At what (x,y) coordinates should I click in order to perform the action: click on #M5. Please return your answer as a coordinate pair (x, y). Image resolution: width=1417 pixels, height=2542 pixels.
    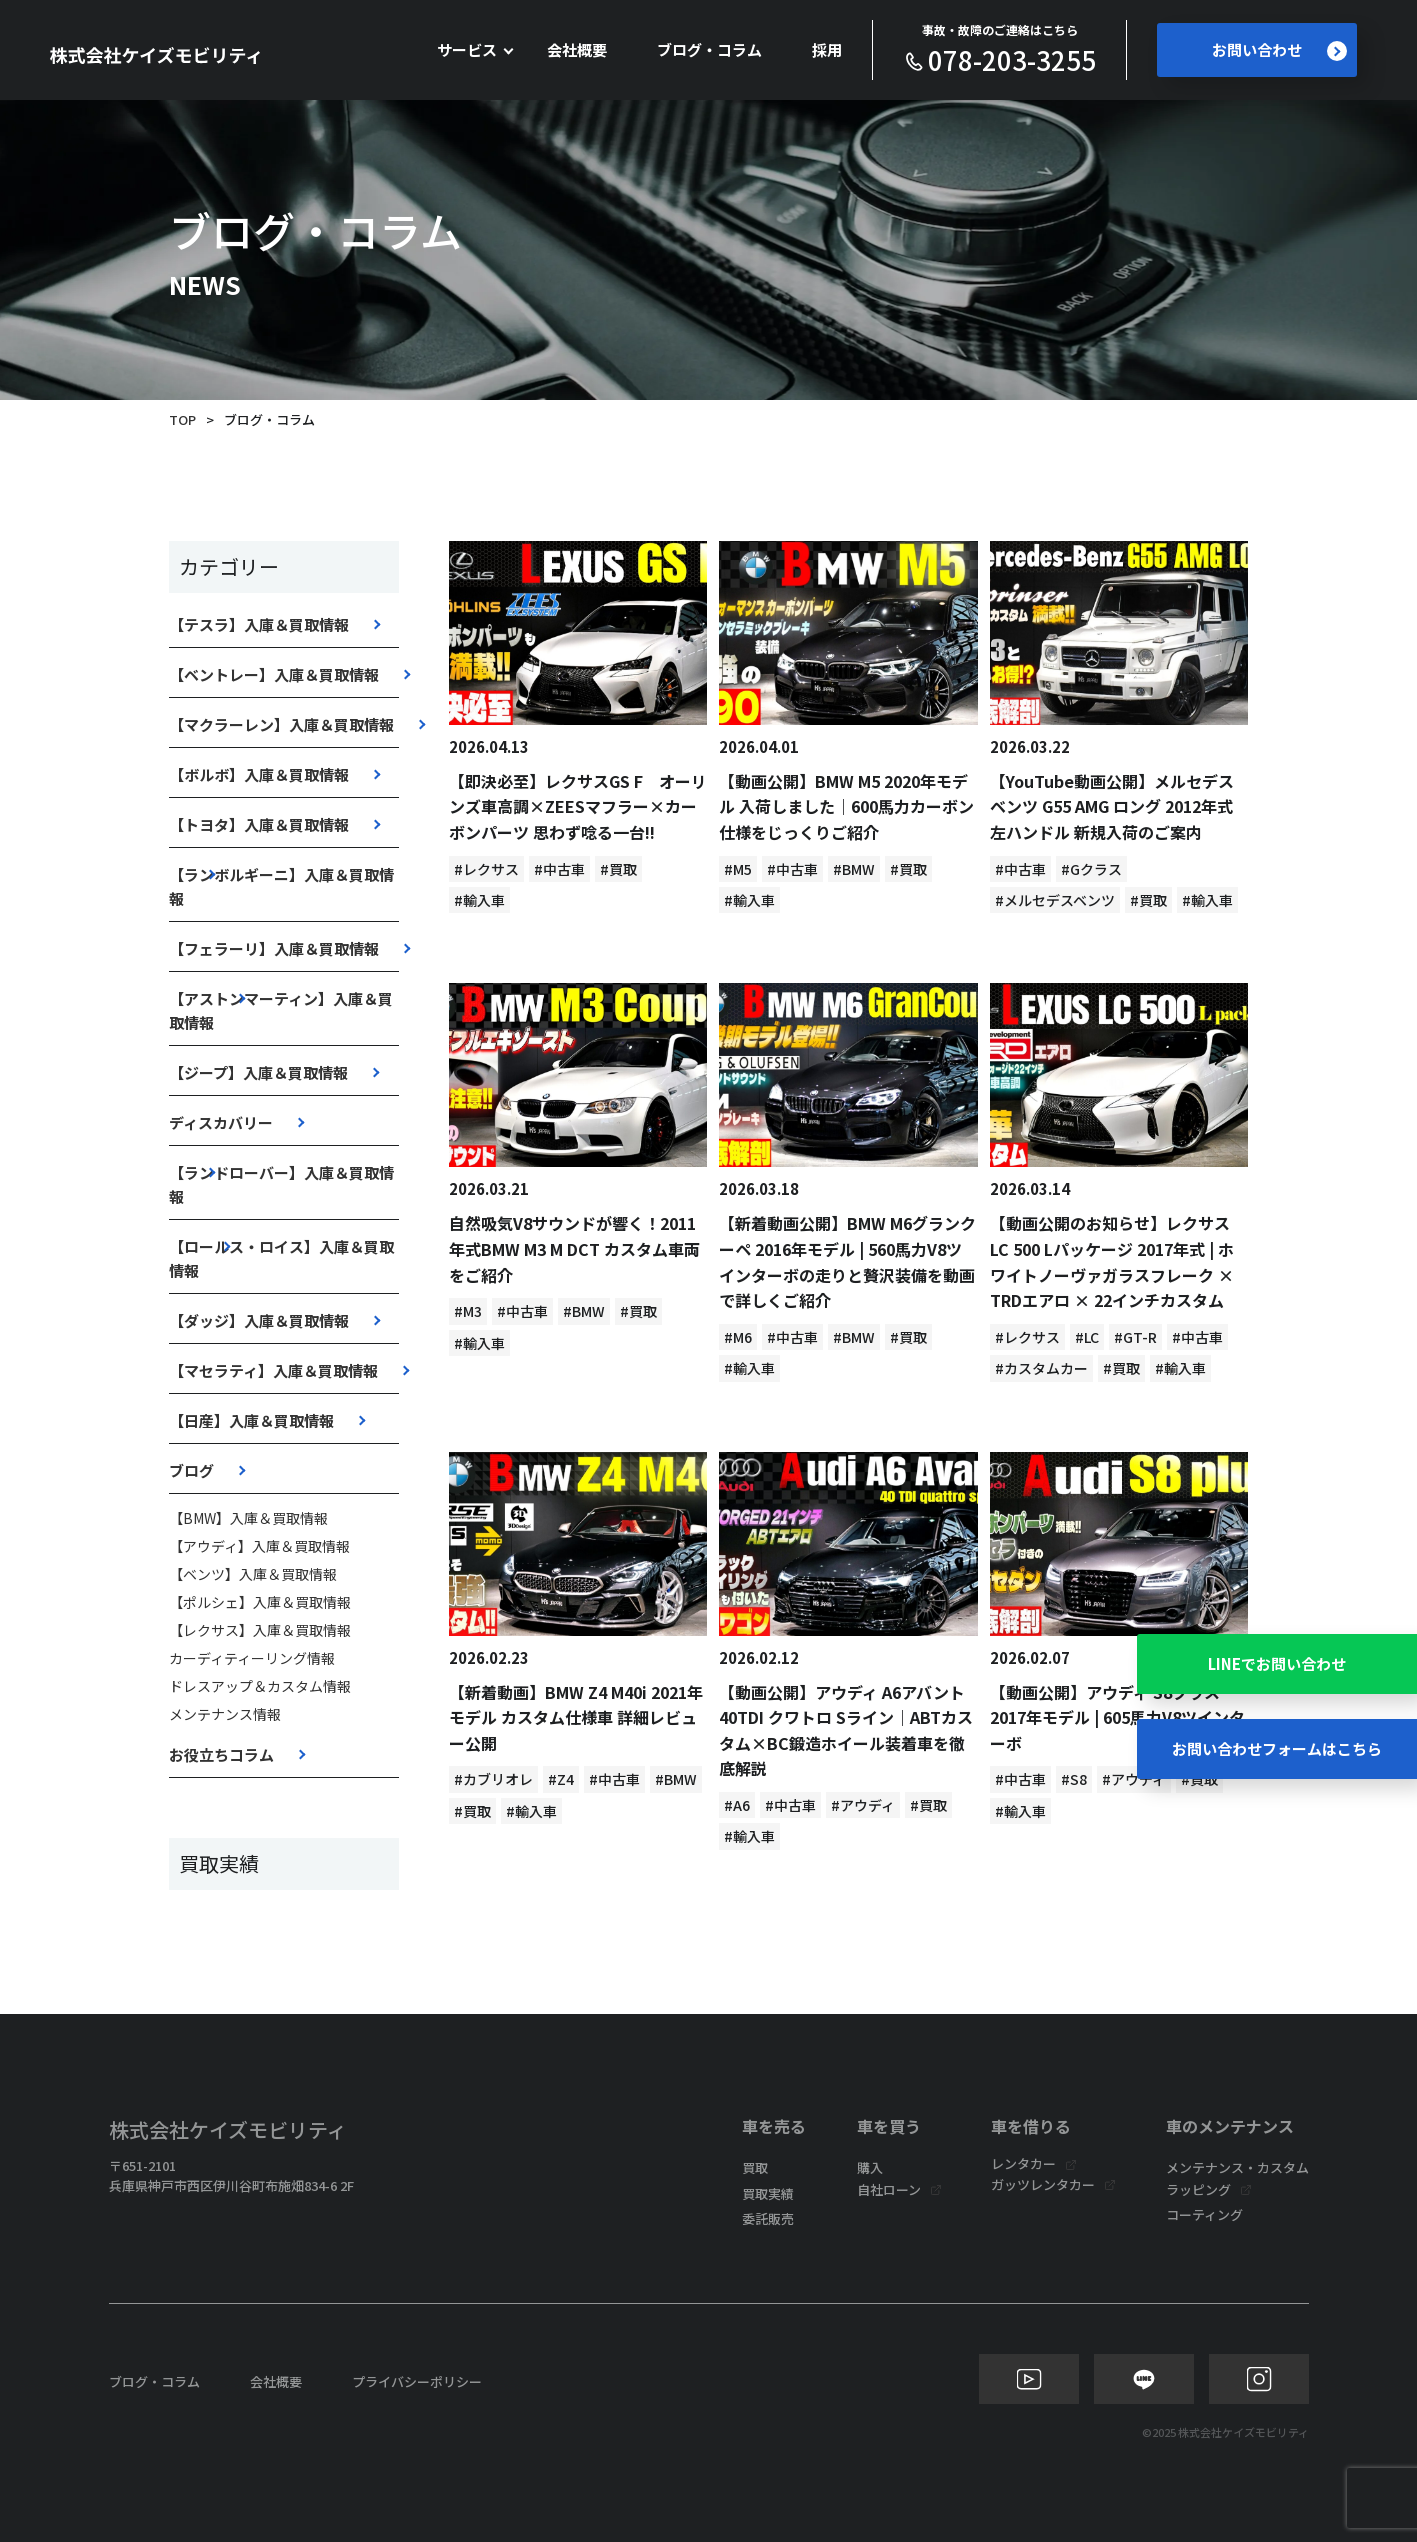
    Looking at the image, I should click on (738, 869).